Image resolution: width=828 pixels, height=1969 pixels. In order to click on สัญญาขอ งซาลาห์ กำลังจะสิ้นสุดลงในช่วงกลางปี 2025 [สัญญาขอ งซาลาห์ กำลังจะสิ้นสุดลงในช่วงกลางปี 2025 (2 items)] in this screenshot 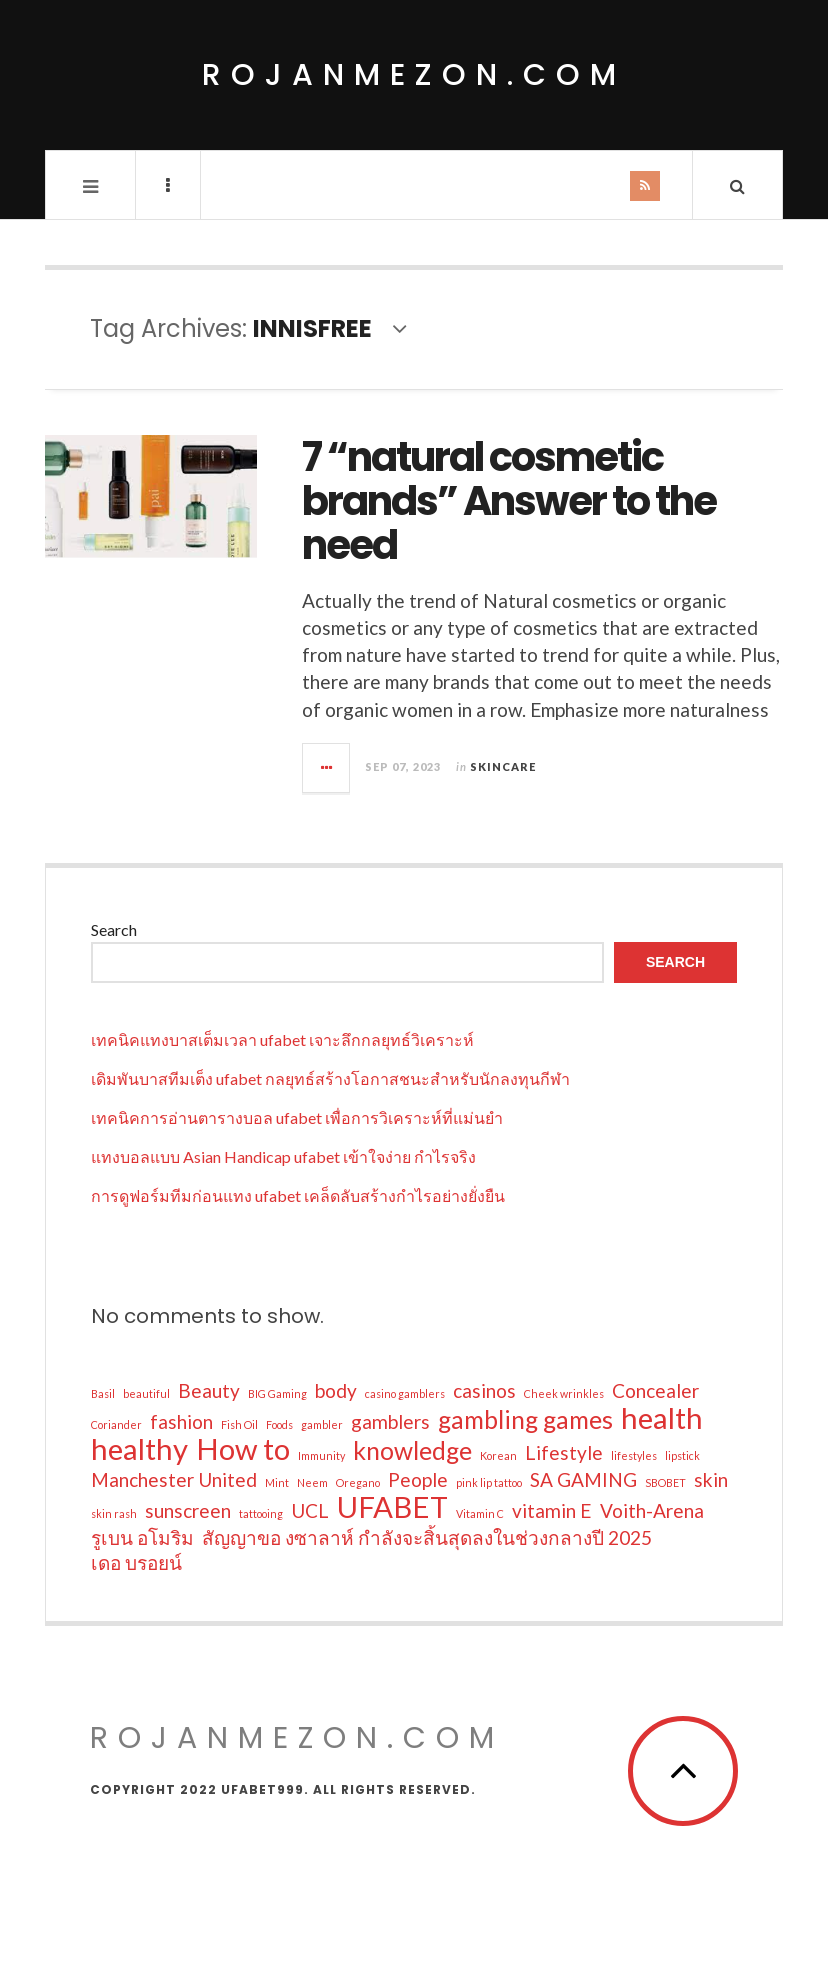, I will do `click(427, 1537)`.